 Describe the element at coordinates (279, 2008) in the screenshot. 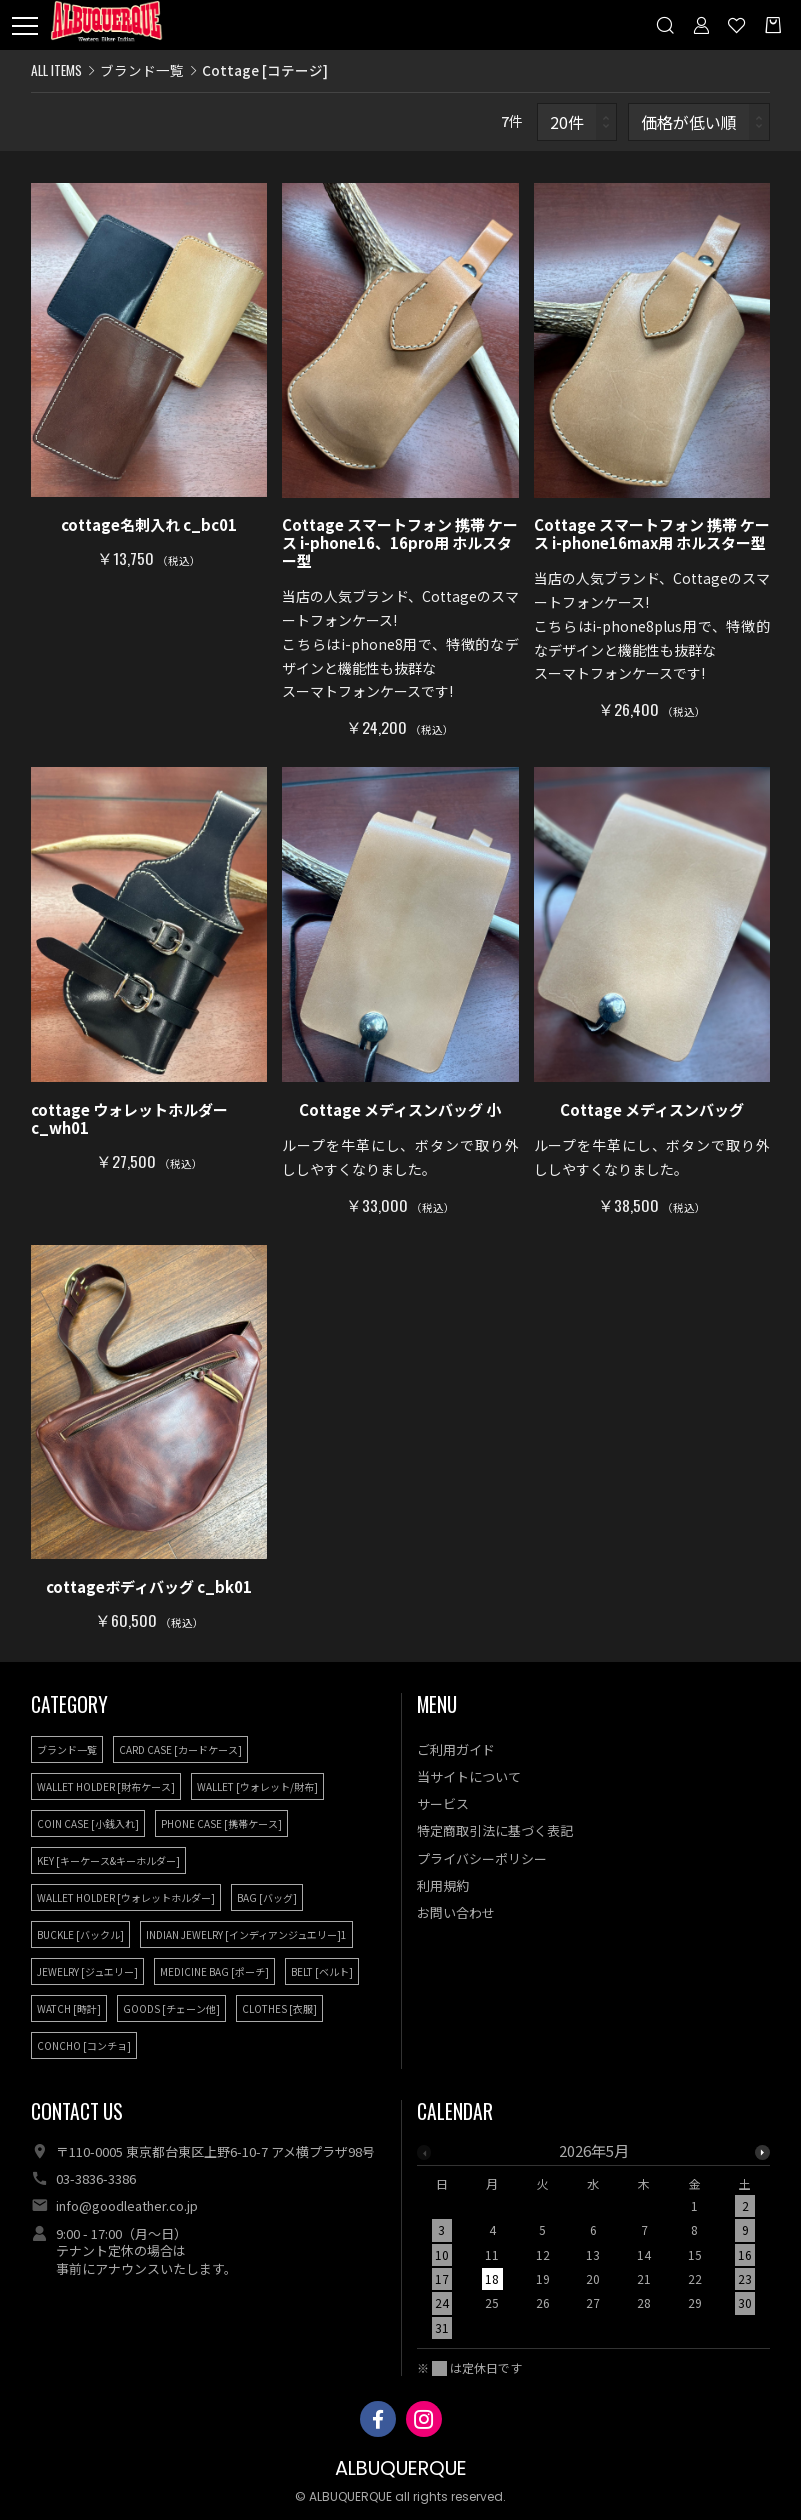

I see `CLOTHES [衣服]` at that location.